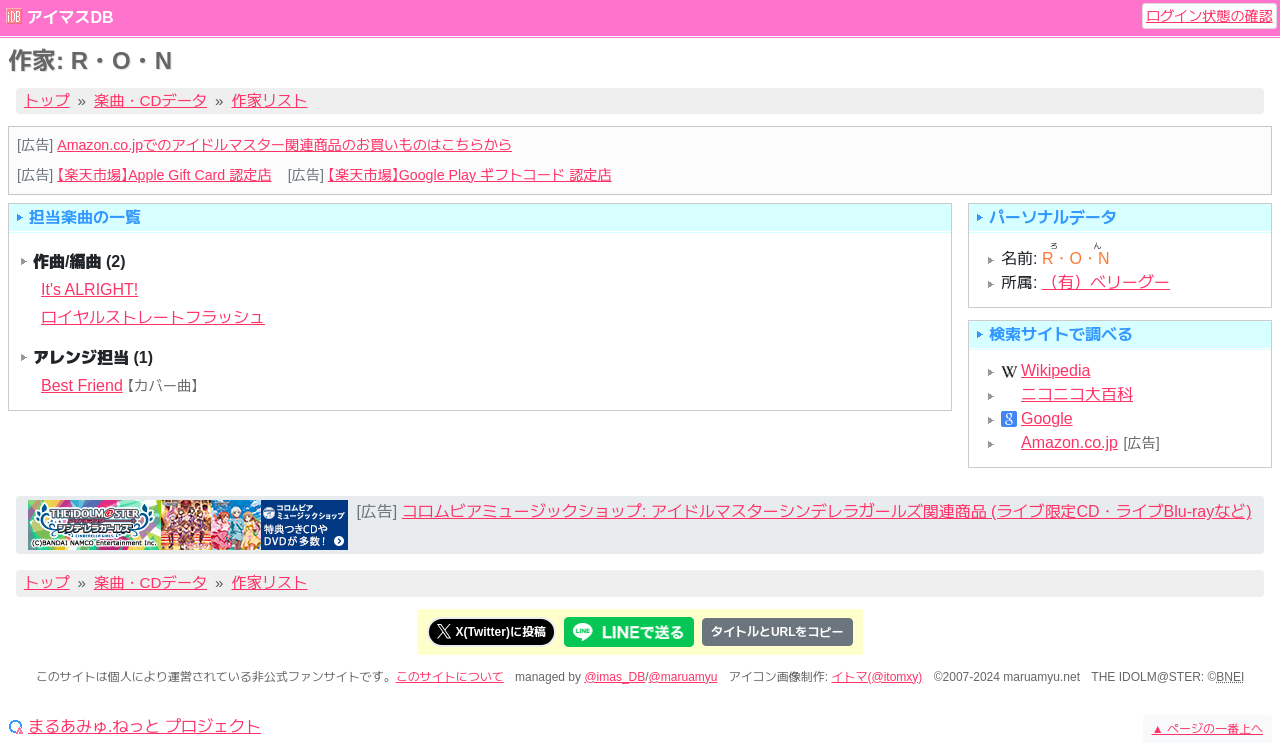  Describe the element at coordinates (1069, 443) in the screenshot. I see `Amazon.co.jp` at that location.